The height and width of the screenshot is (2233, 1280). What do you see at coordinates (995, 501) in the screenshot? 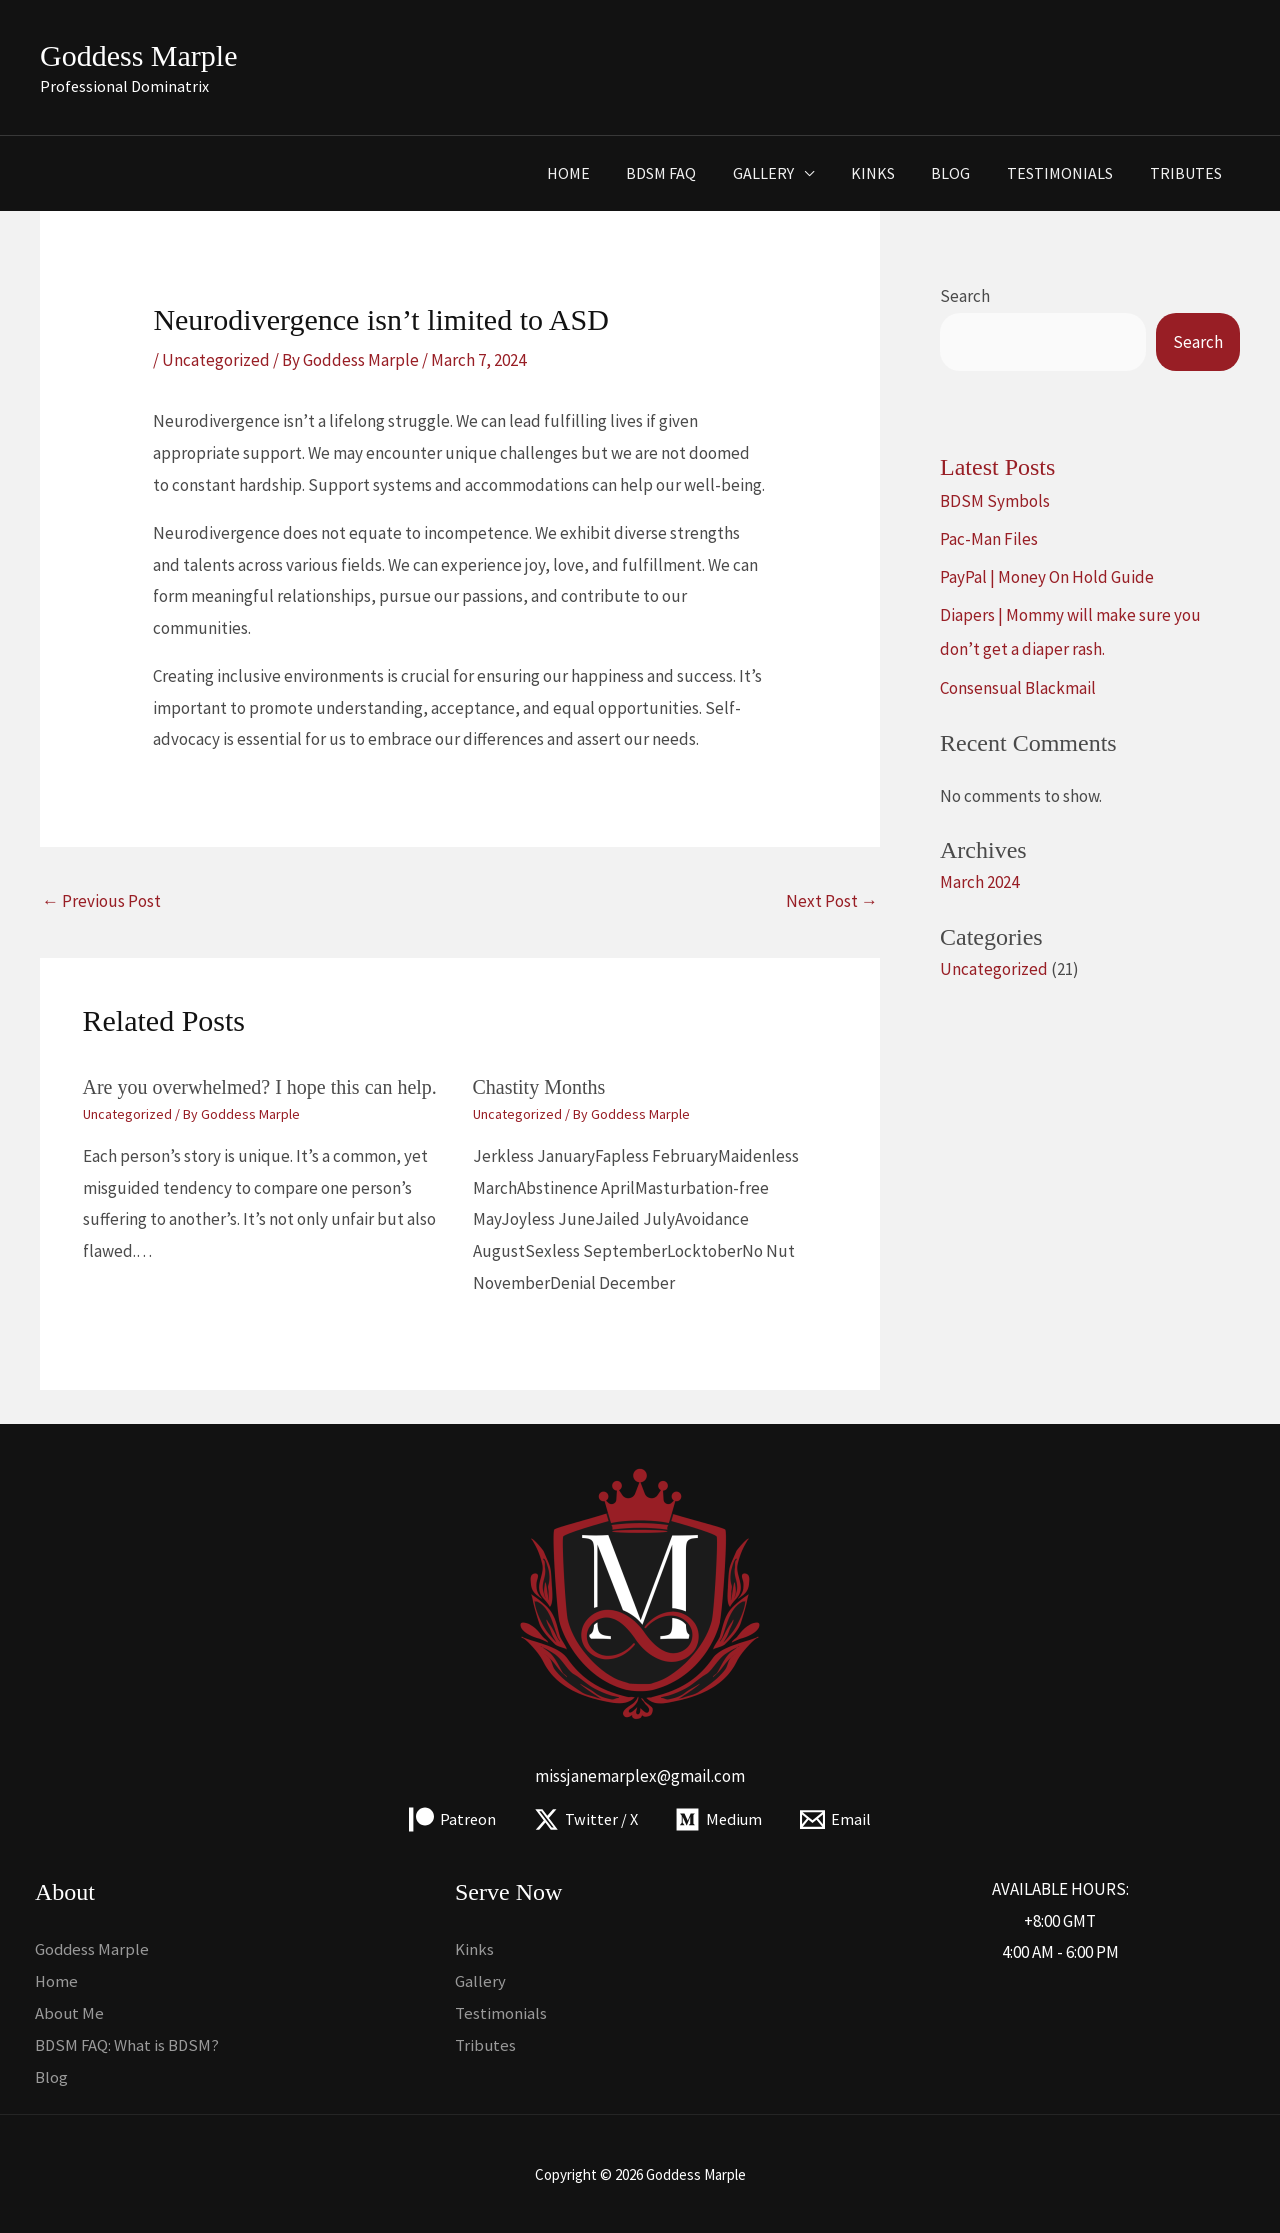
I see `BDSM Symbols` at bounding box center [995, 501].